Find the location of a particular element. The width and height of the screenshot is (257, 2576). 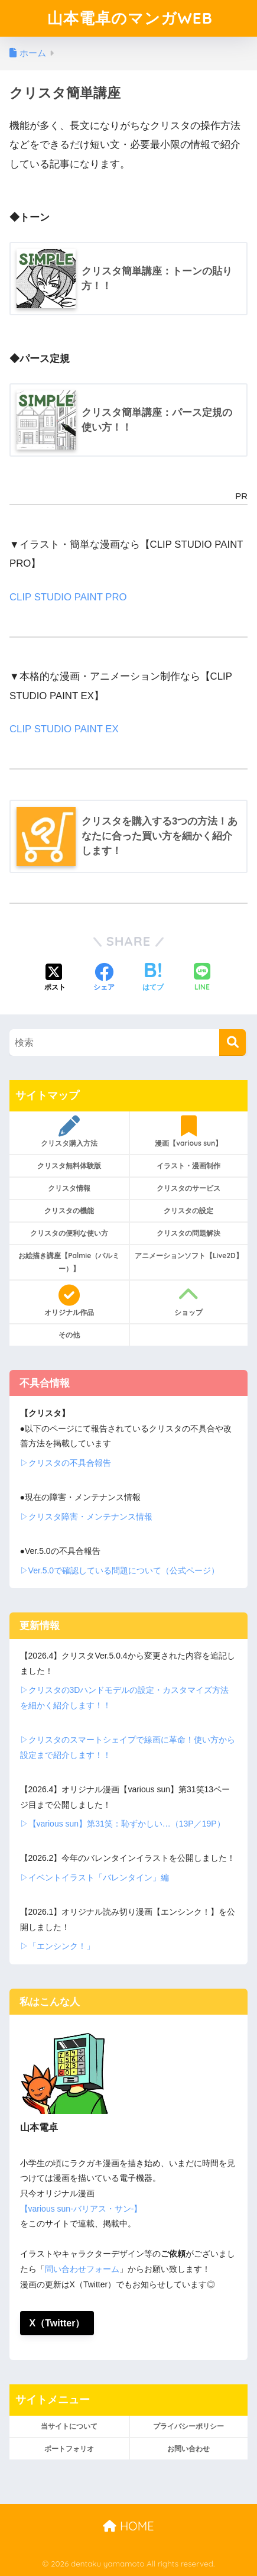

[LINEでシェアする] is located at coordinates (202, 978).